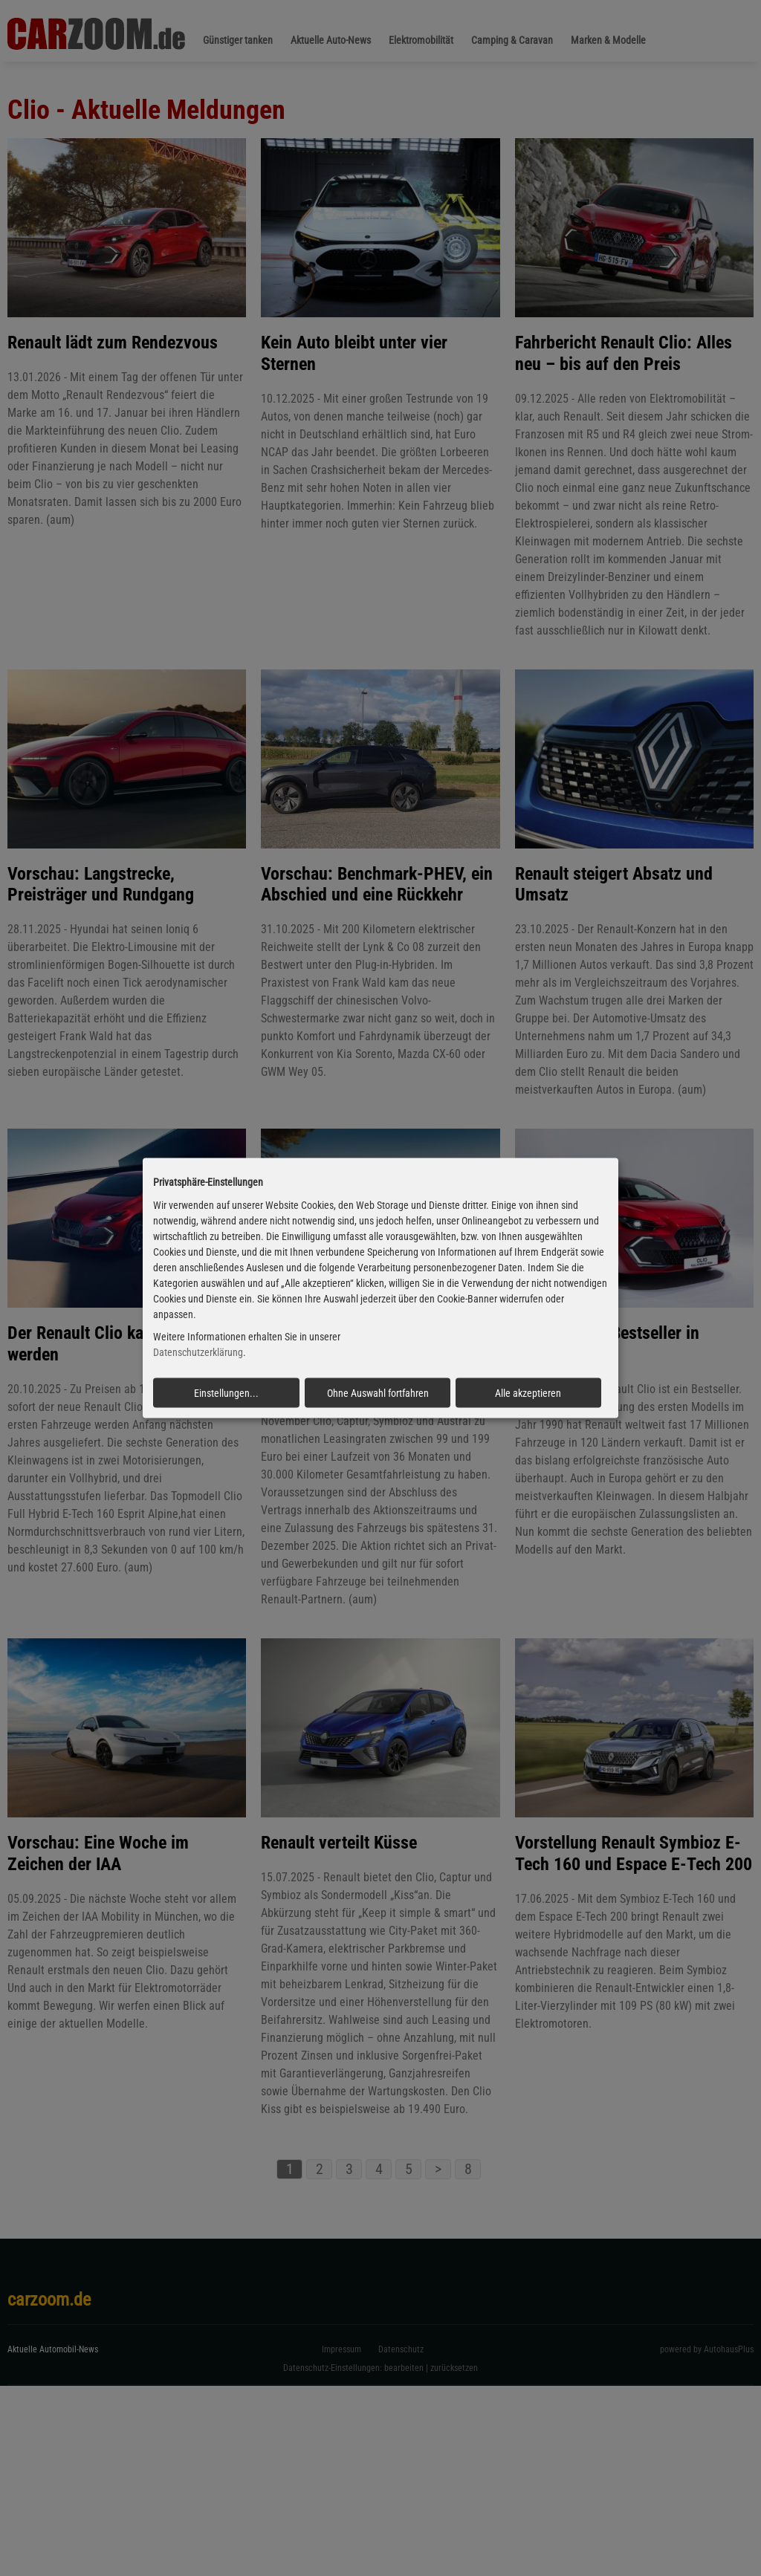  I want to click on Alle akzeptieren, so click(528, 1393).